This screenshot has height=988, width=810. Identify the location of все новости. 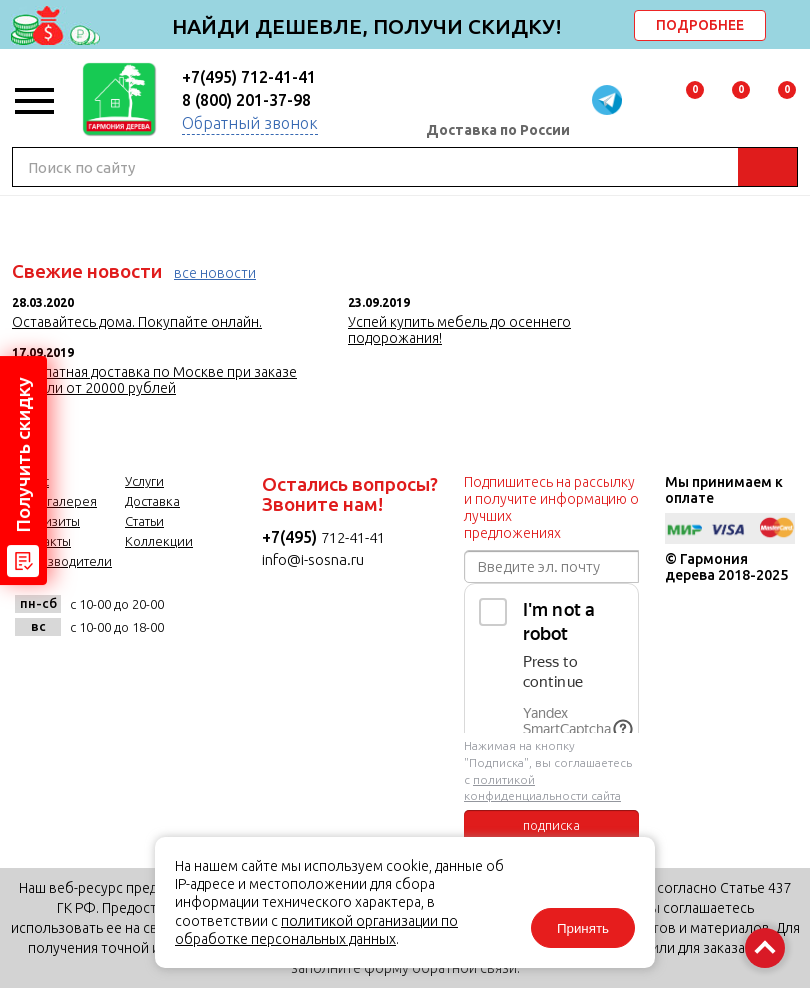
(215, 273).